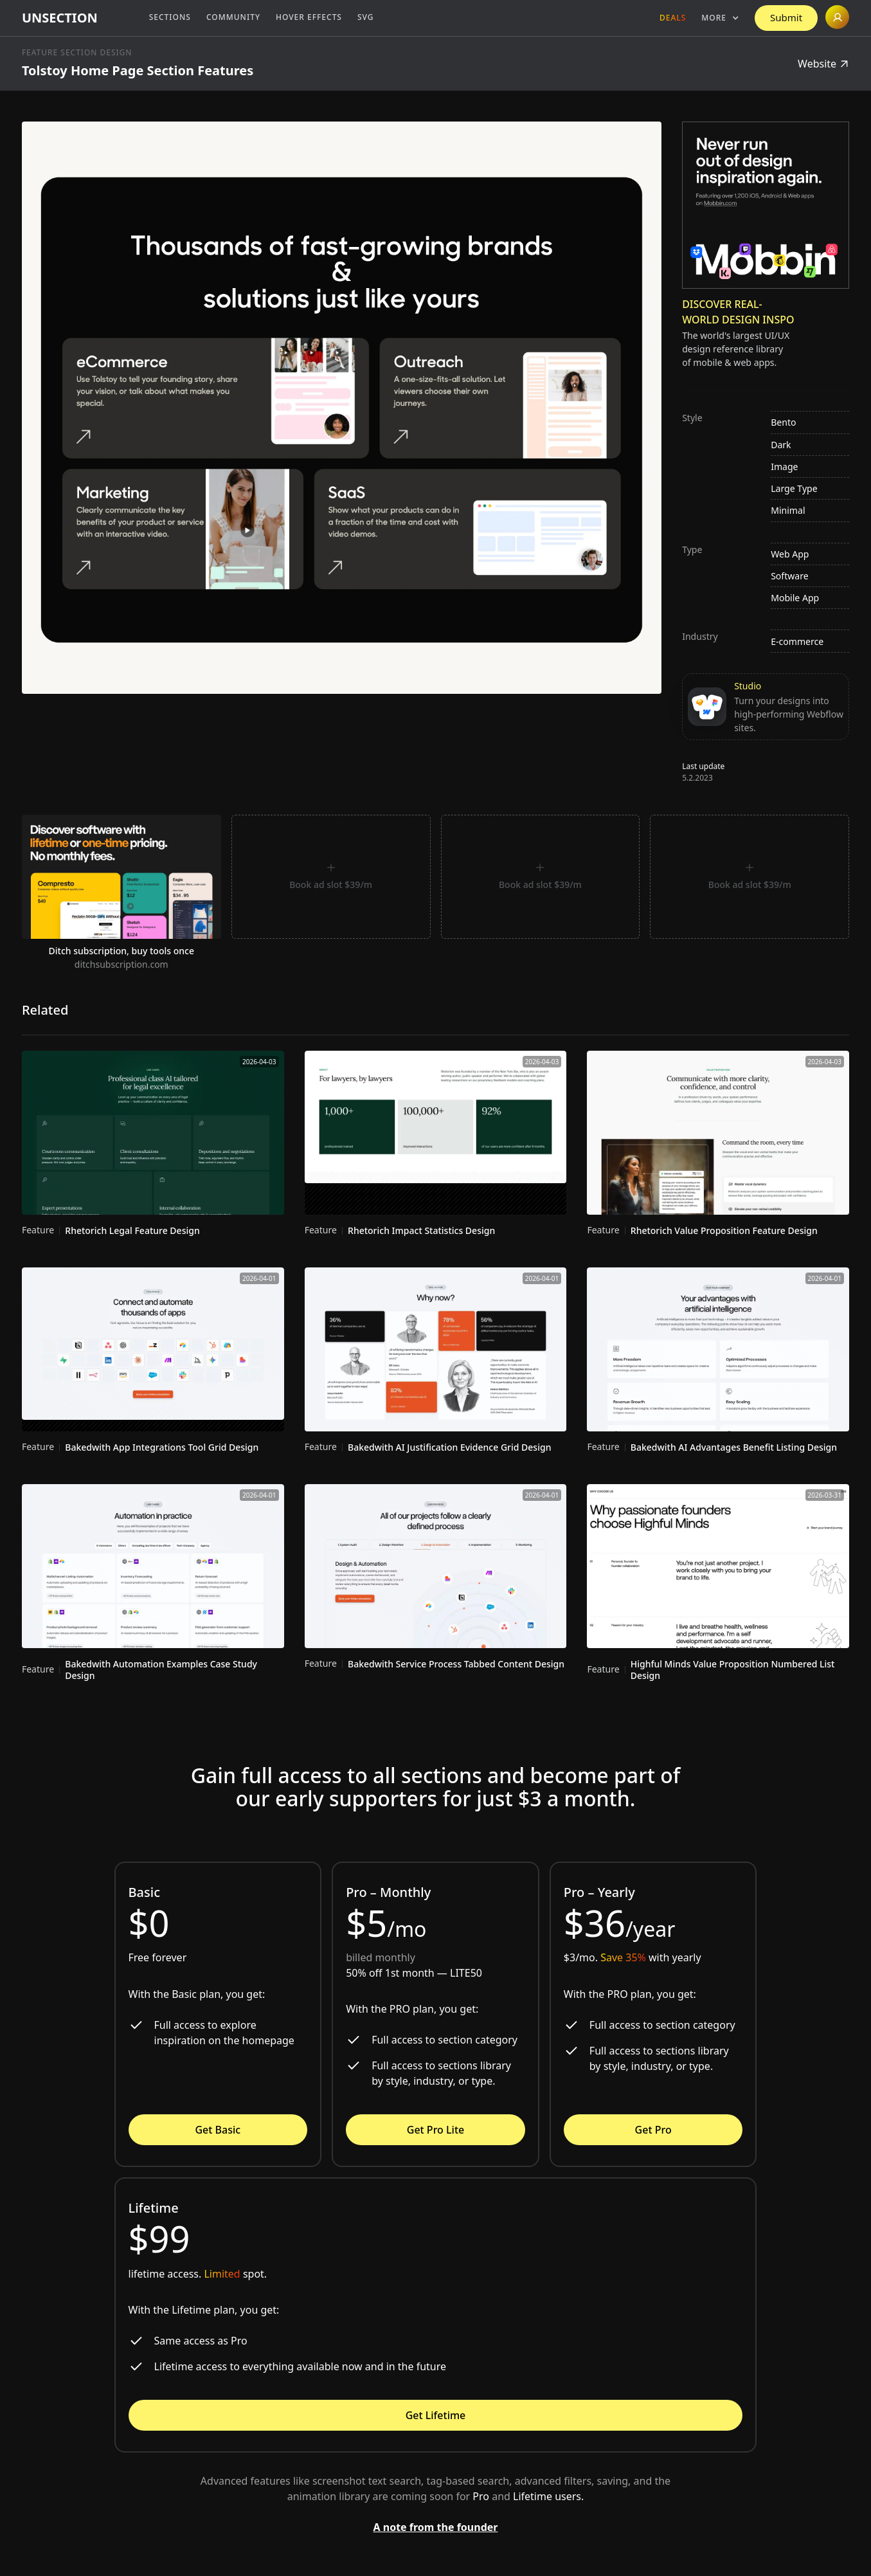  I want to click on Sections, so click(170, 17).